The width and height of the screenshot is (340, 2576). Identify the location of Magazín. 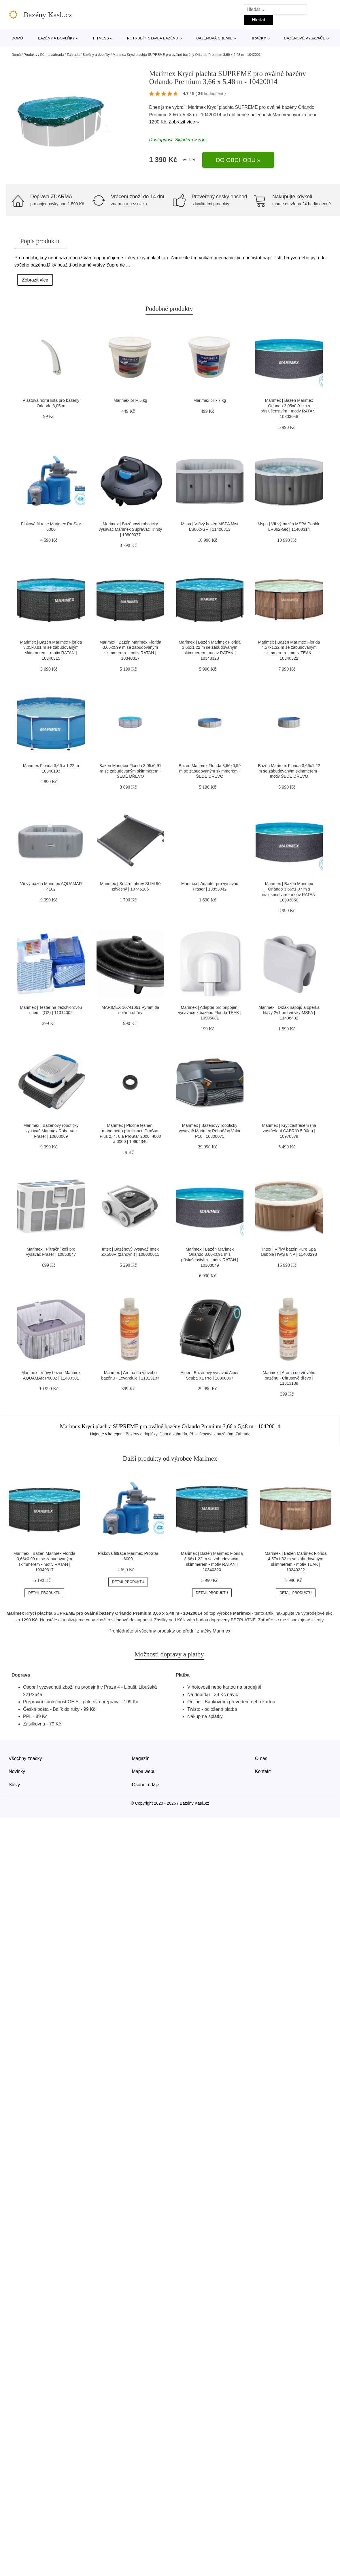
(141, 1758).